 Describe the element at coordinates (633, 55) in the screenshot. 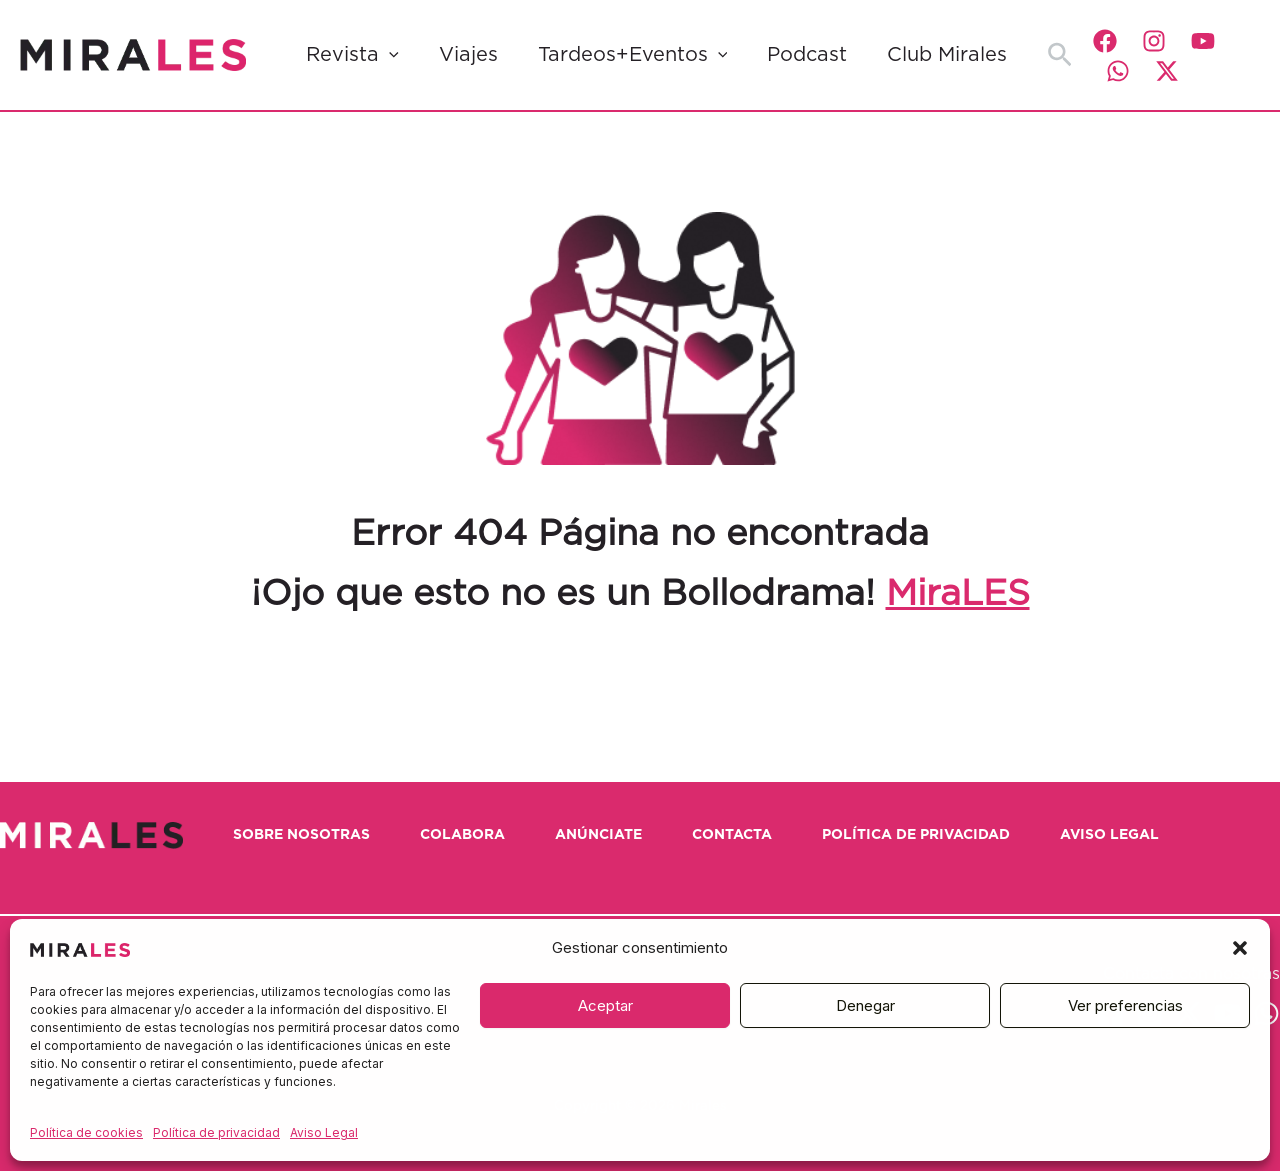

I see `Tardeos+Eventos` at that location.